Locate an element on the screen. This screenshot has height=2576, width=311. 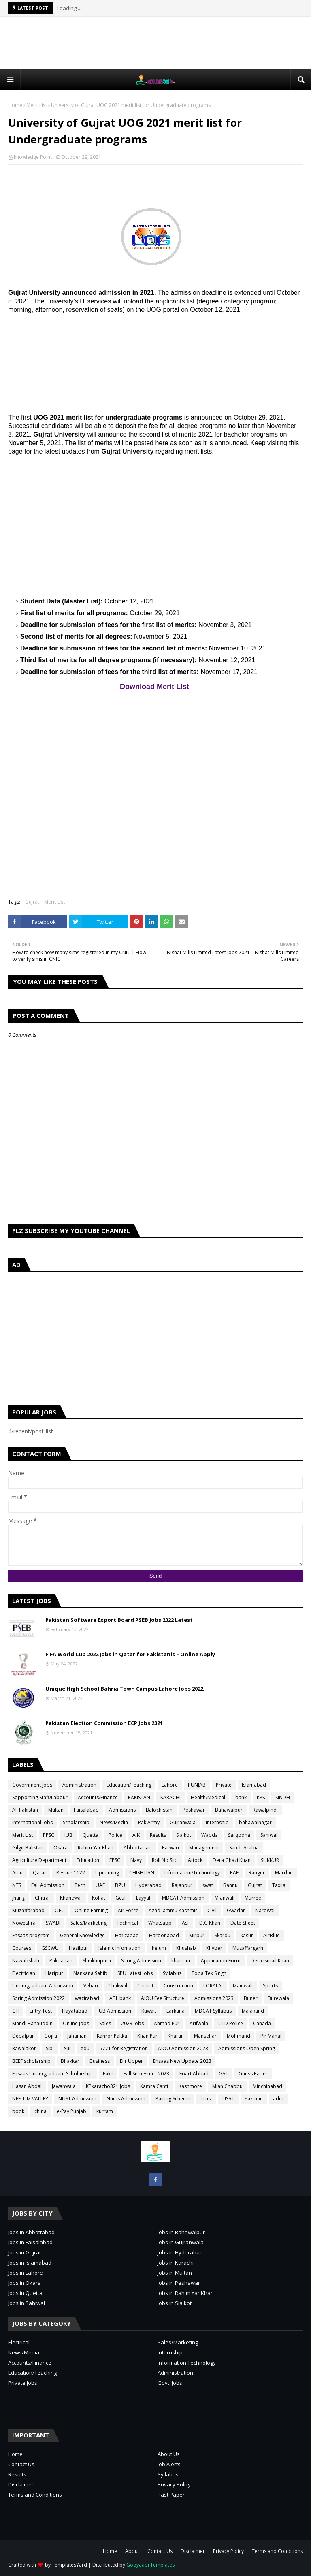
Fall Semester - 2023 is located at coordinates (146, 2073).